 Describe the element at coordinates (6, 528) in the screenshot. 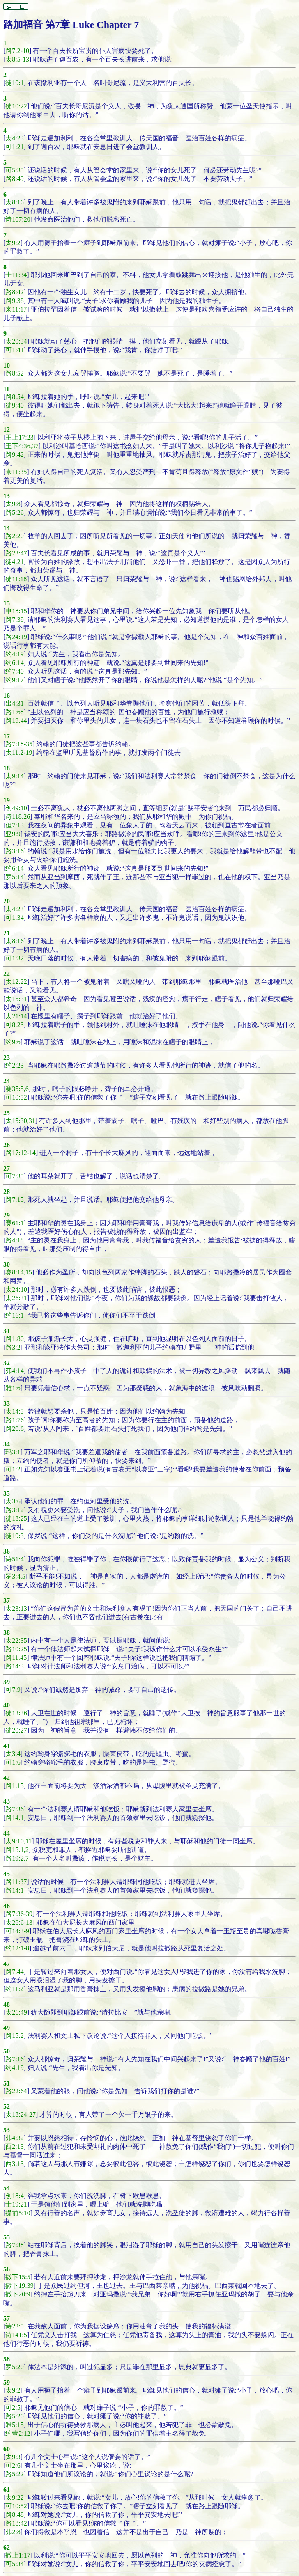

I see `14` at that location.